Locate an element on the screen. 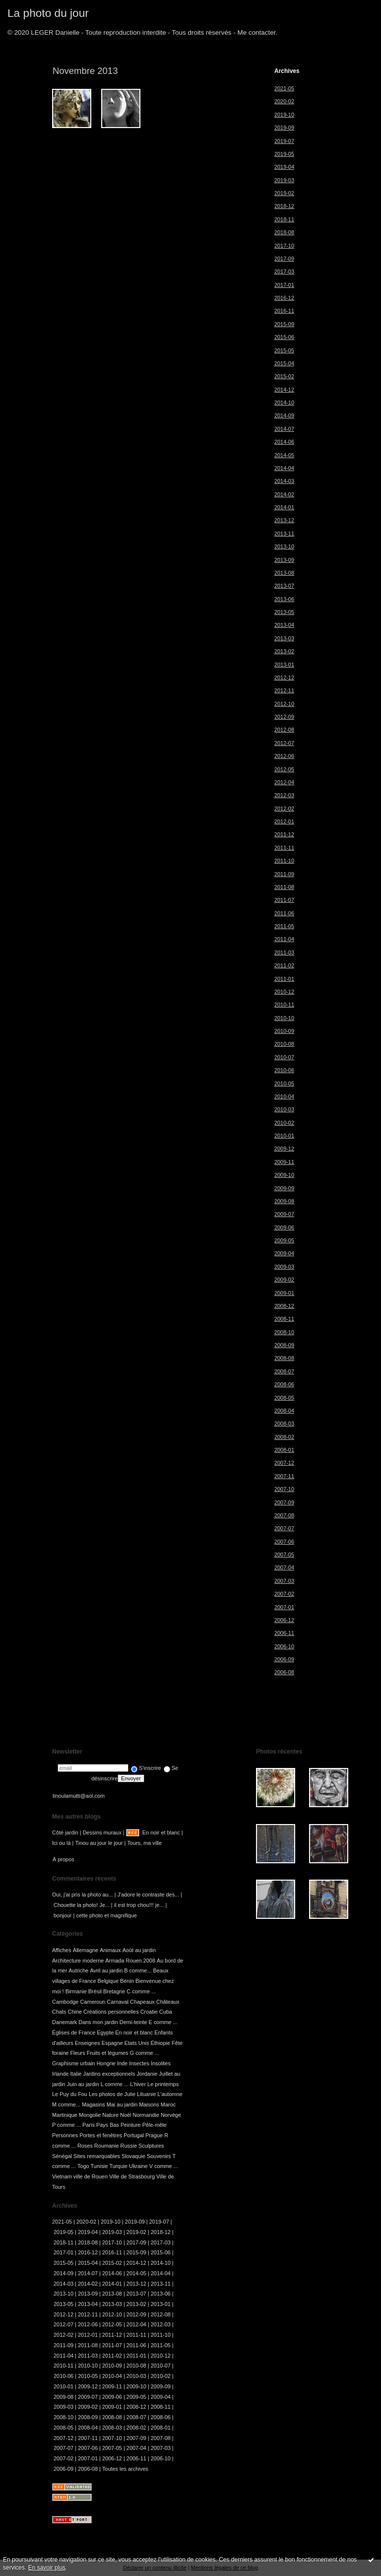  2012-12 is located at coordinates (284, 677).